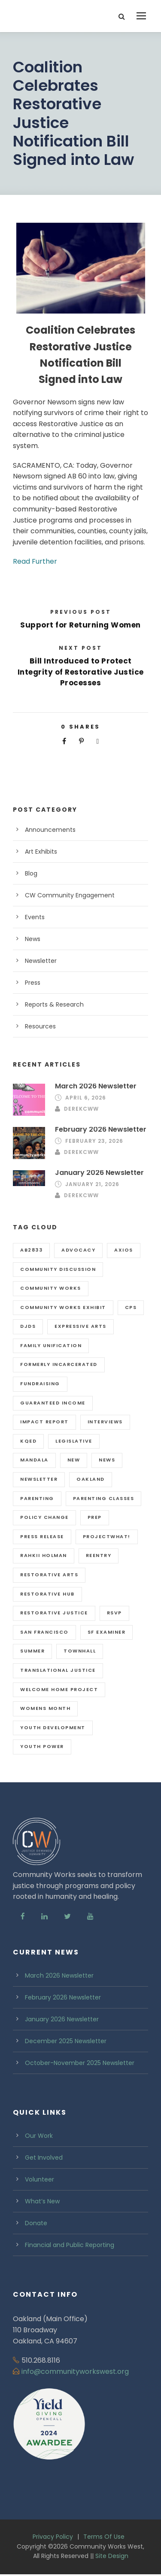 This screenshot has height=2576, width=161. What do you see at coordinates (70, 895) in the screenshot?
I see `CW Community Engagement` at bounding box center [70, 895].